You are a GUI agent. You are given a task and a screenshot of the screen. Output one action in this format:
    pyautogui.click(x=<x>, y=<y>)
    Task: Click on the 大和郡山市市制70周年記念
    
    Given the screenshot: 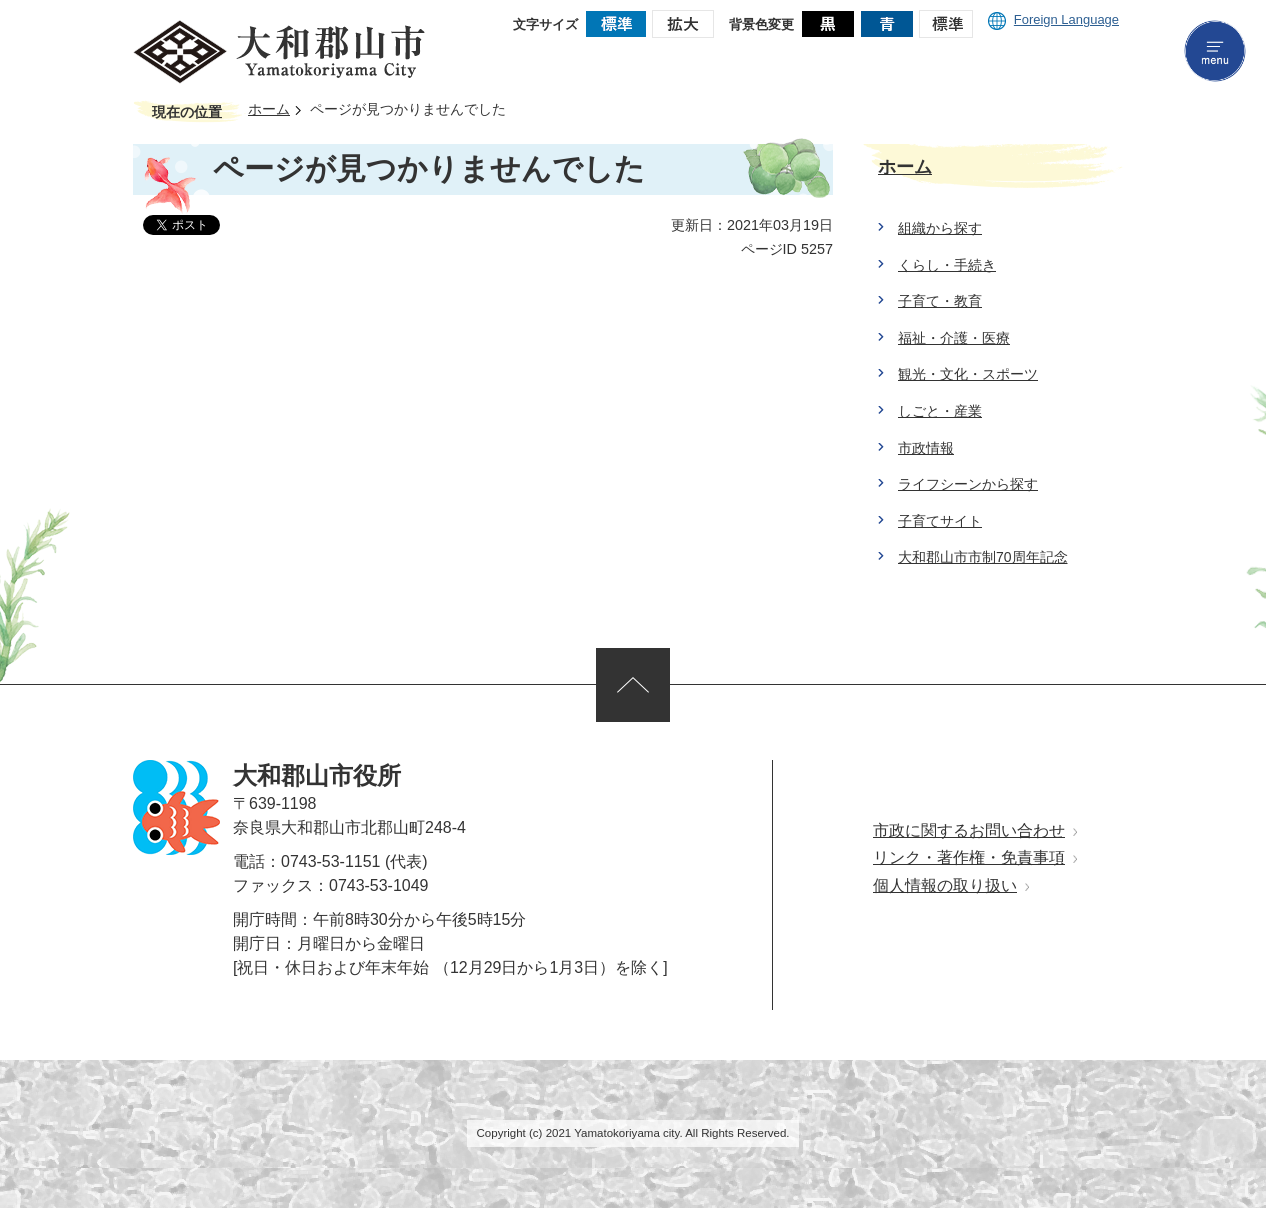 What is the action you would take?
    pyautogui.click(x=983, y=557)
    